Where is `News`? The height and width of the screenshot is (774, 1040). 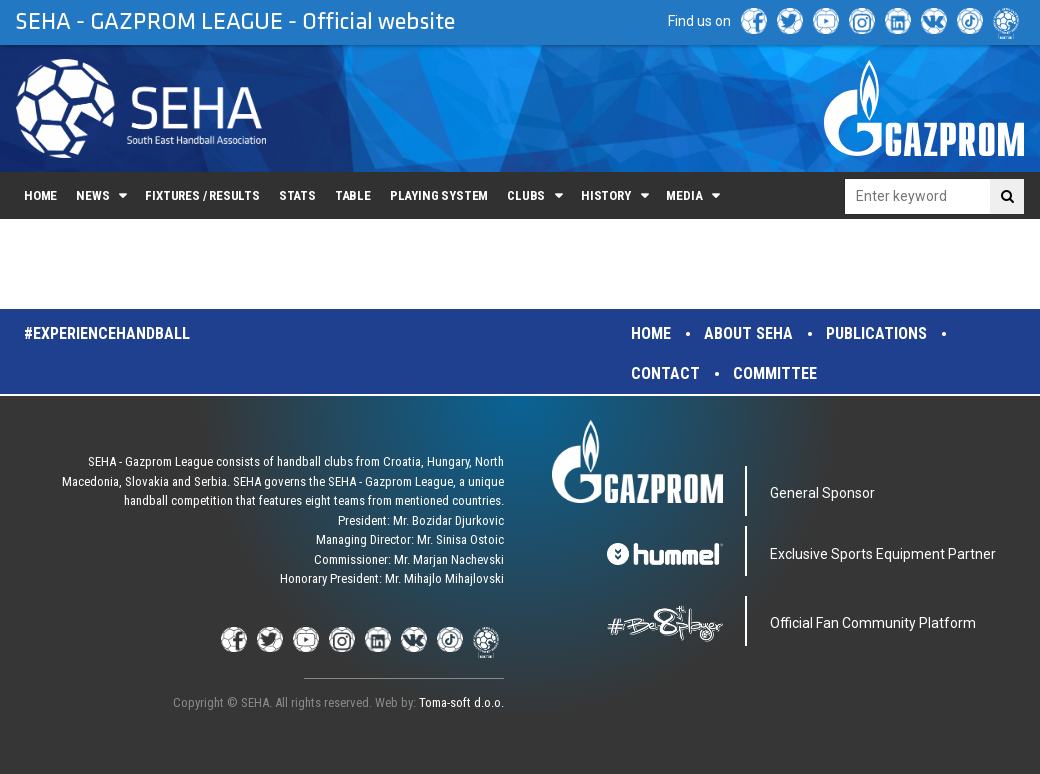
News is located at coordinates (92, 195).